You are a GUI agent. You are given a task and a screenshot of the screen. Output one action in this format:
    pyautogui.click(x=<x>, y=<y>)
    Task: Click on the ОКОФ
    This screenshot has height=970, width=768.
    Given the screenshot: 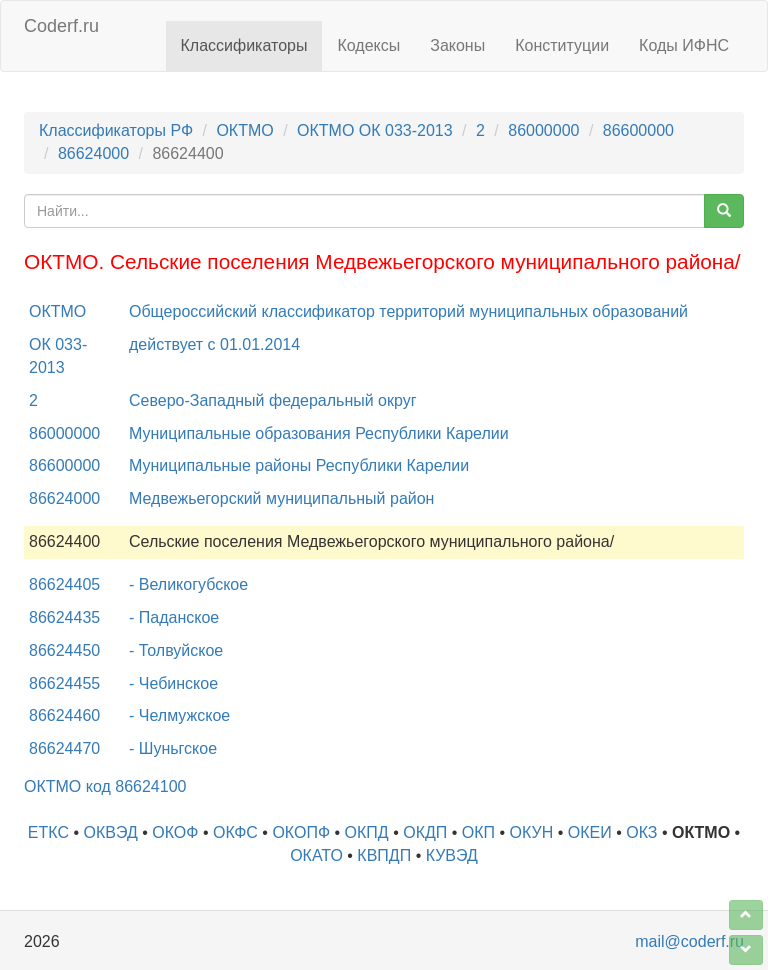 What is the action you would take?
    pyautogui.click(x=175, y=832)
    